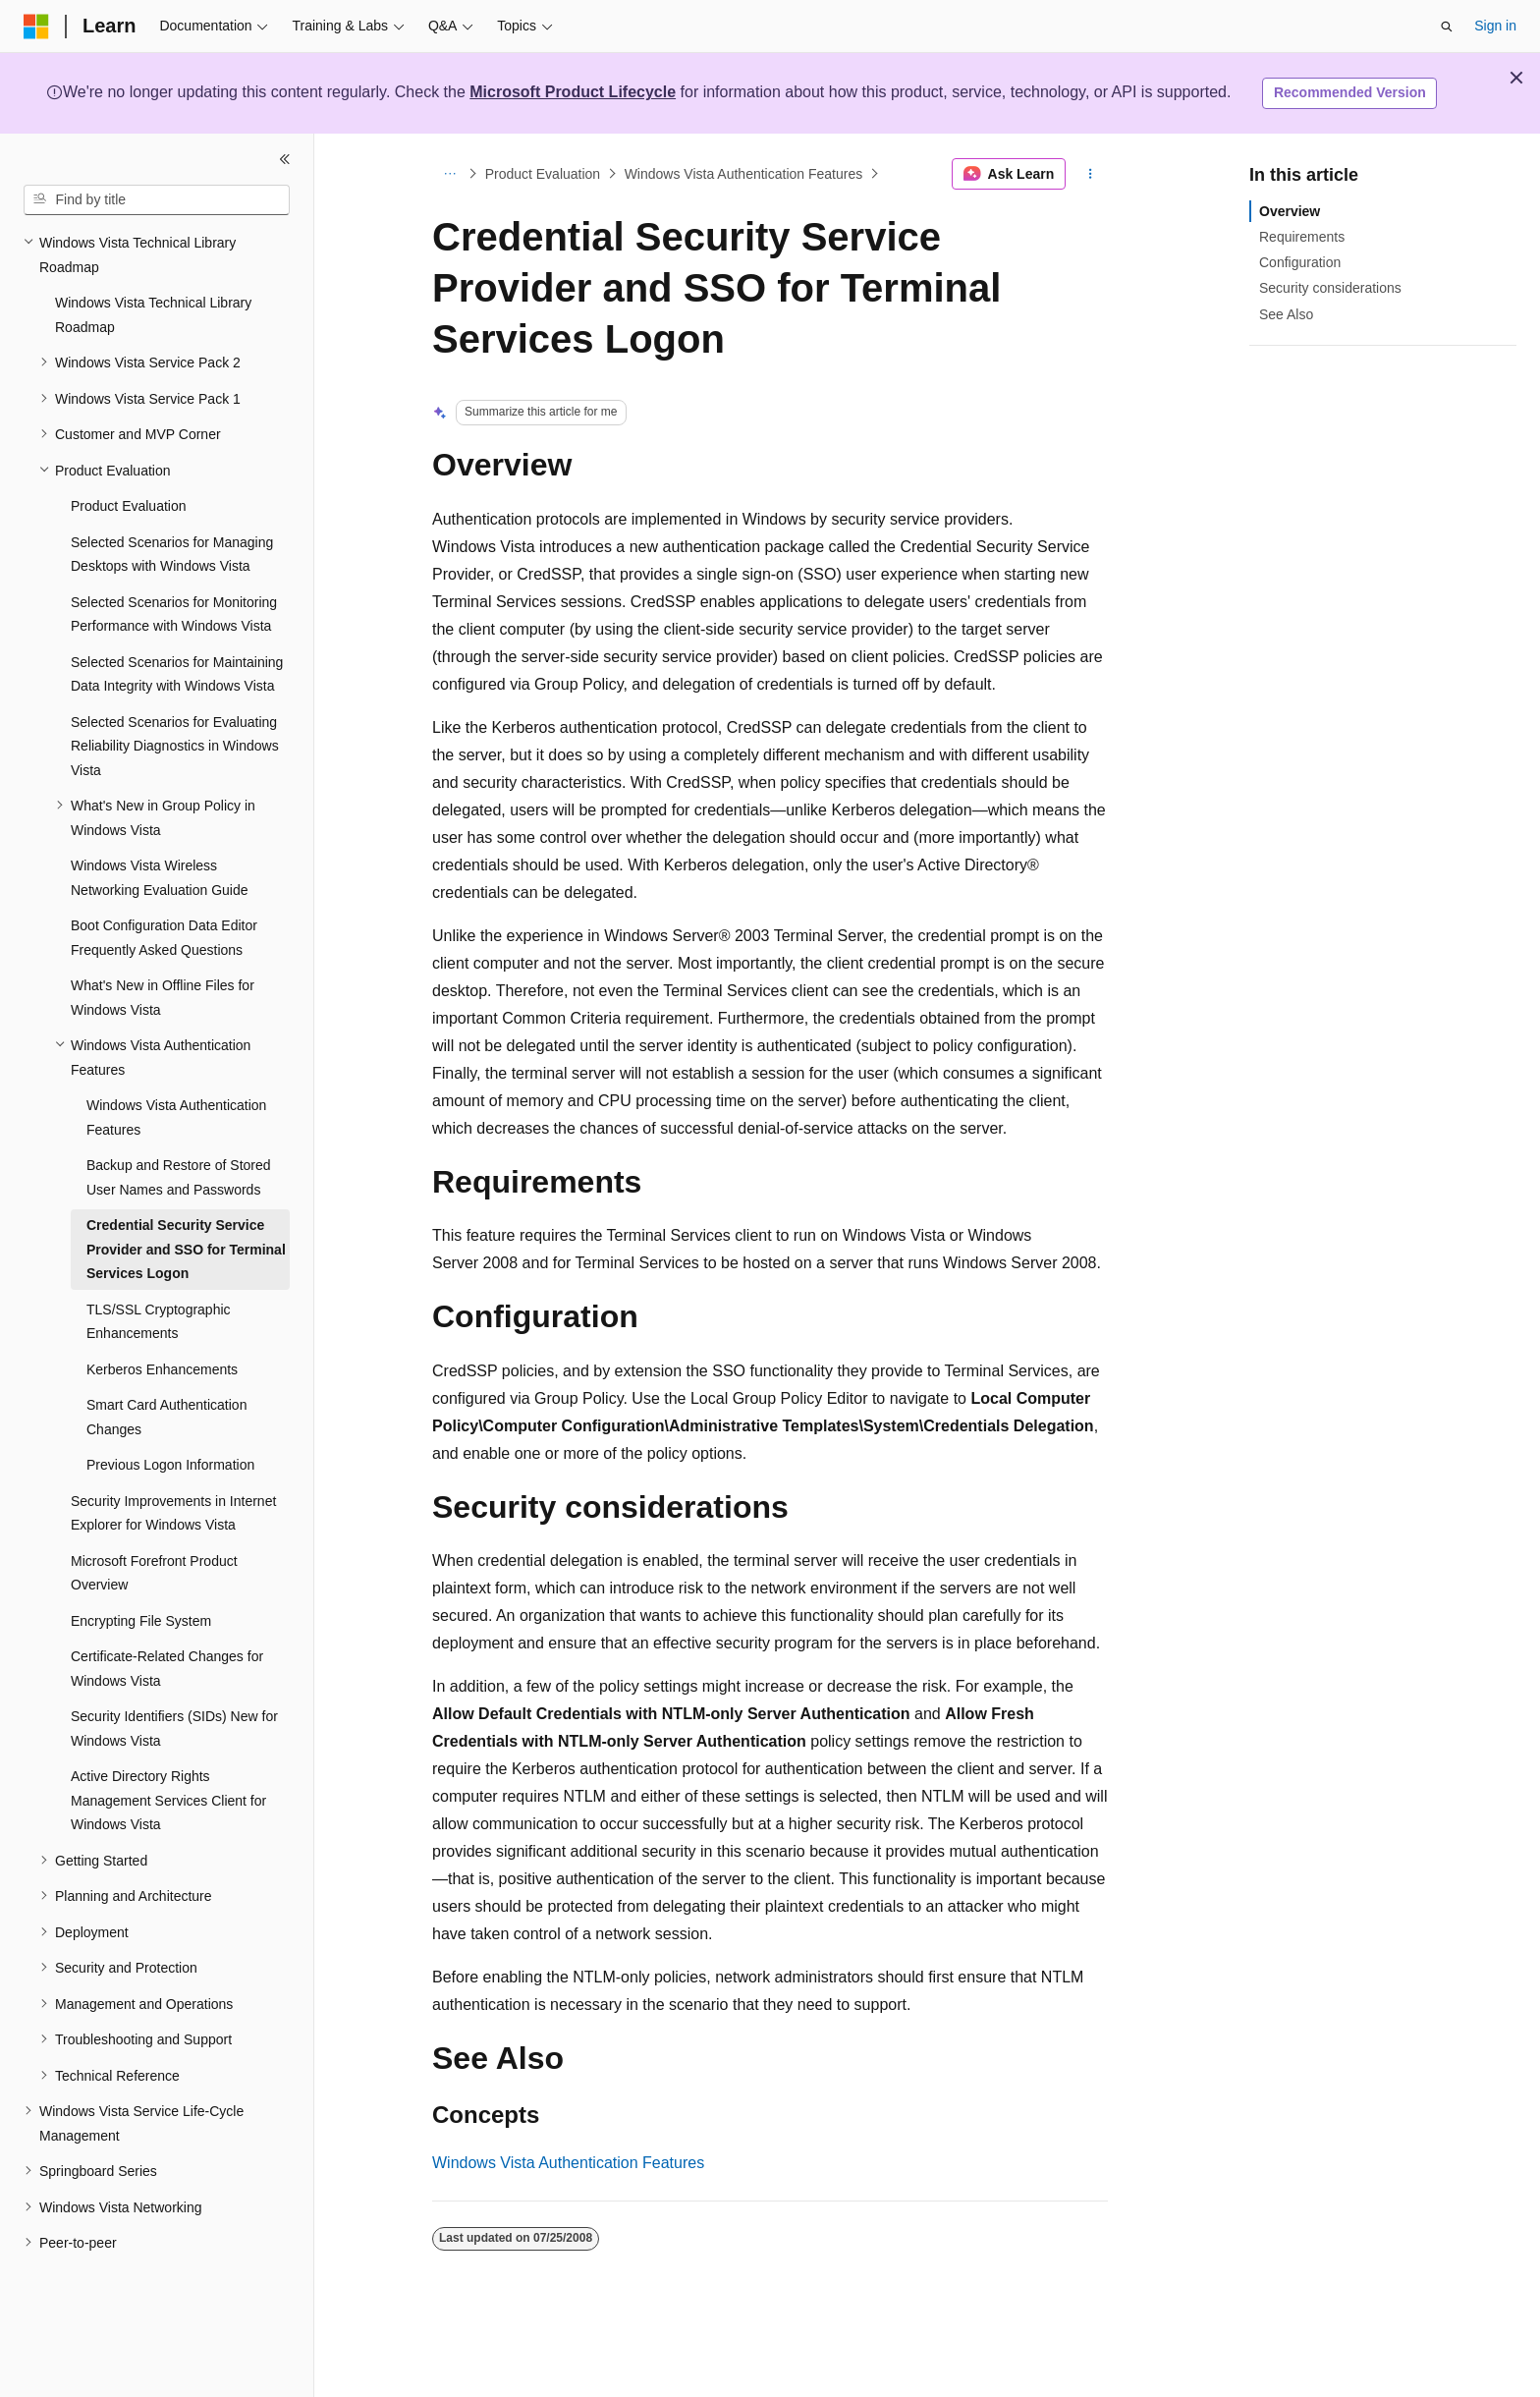 This screenshot has height=2397, width=1540. I want to click on Sign in, so click(1495, 25).